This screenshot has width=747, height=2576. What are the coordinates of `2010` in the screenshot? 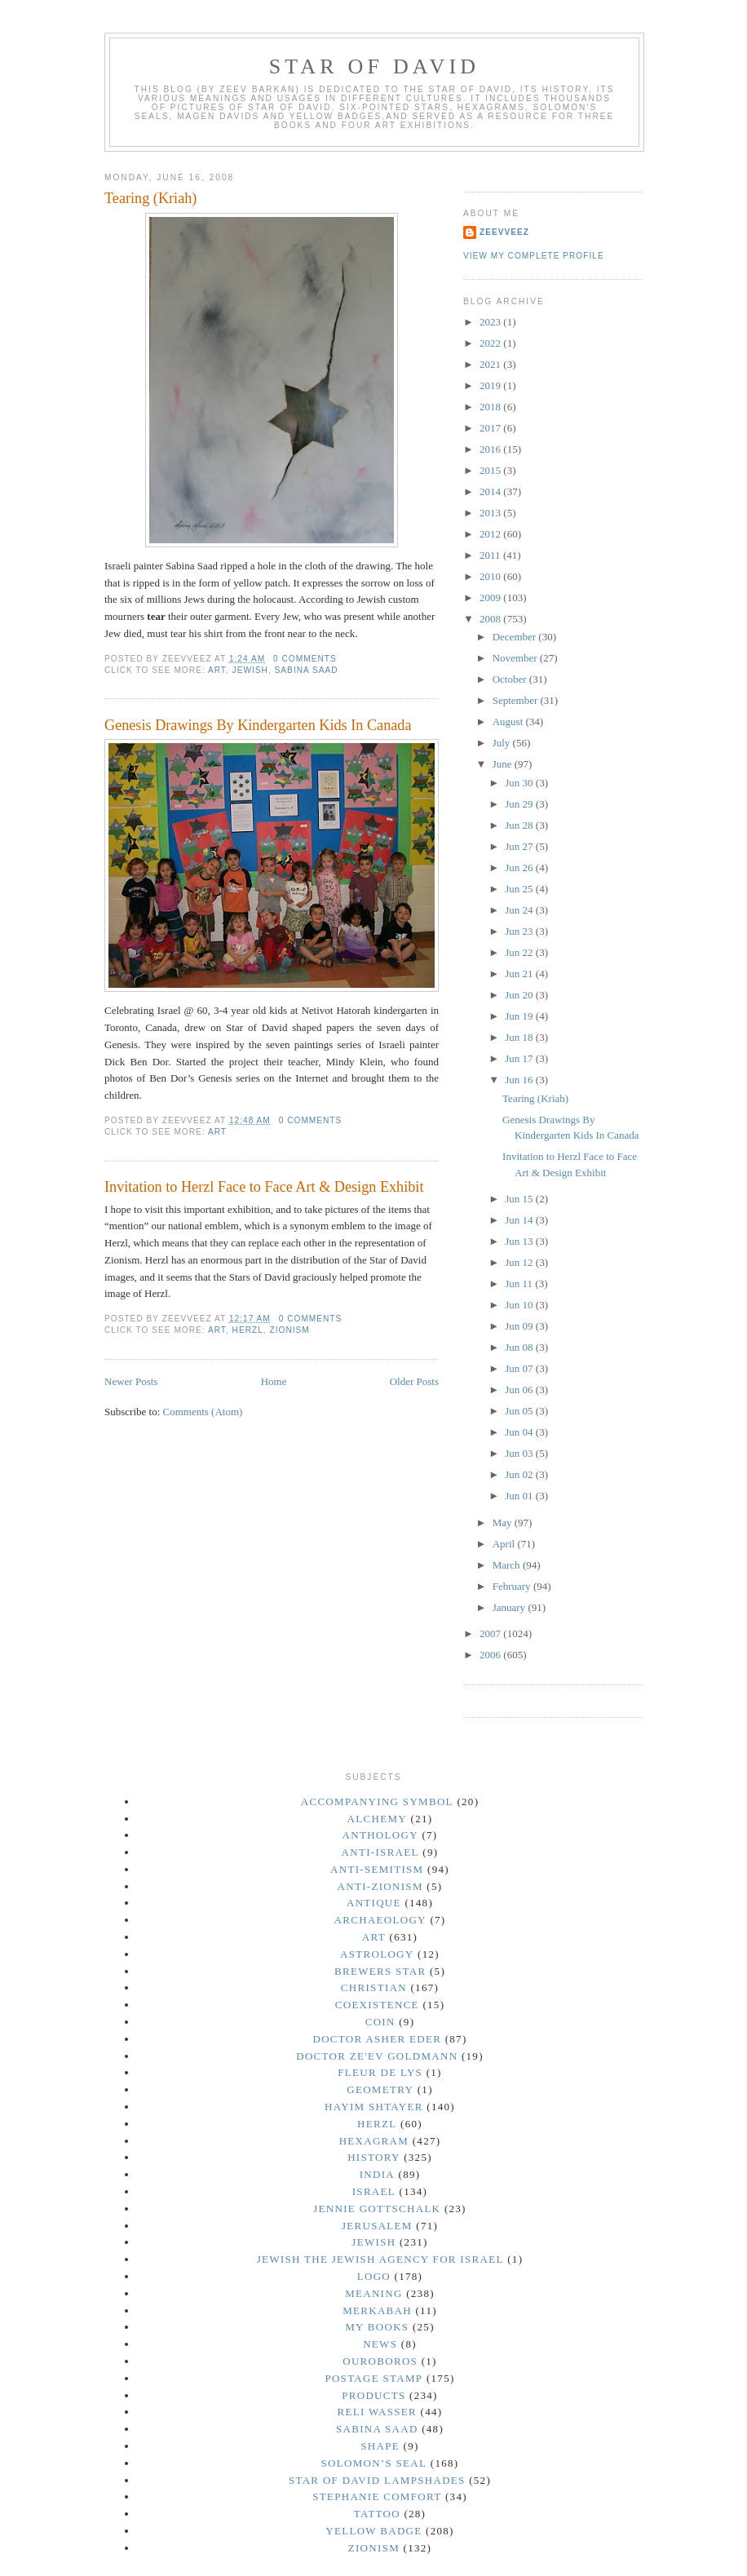 It's located at (491, 576).